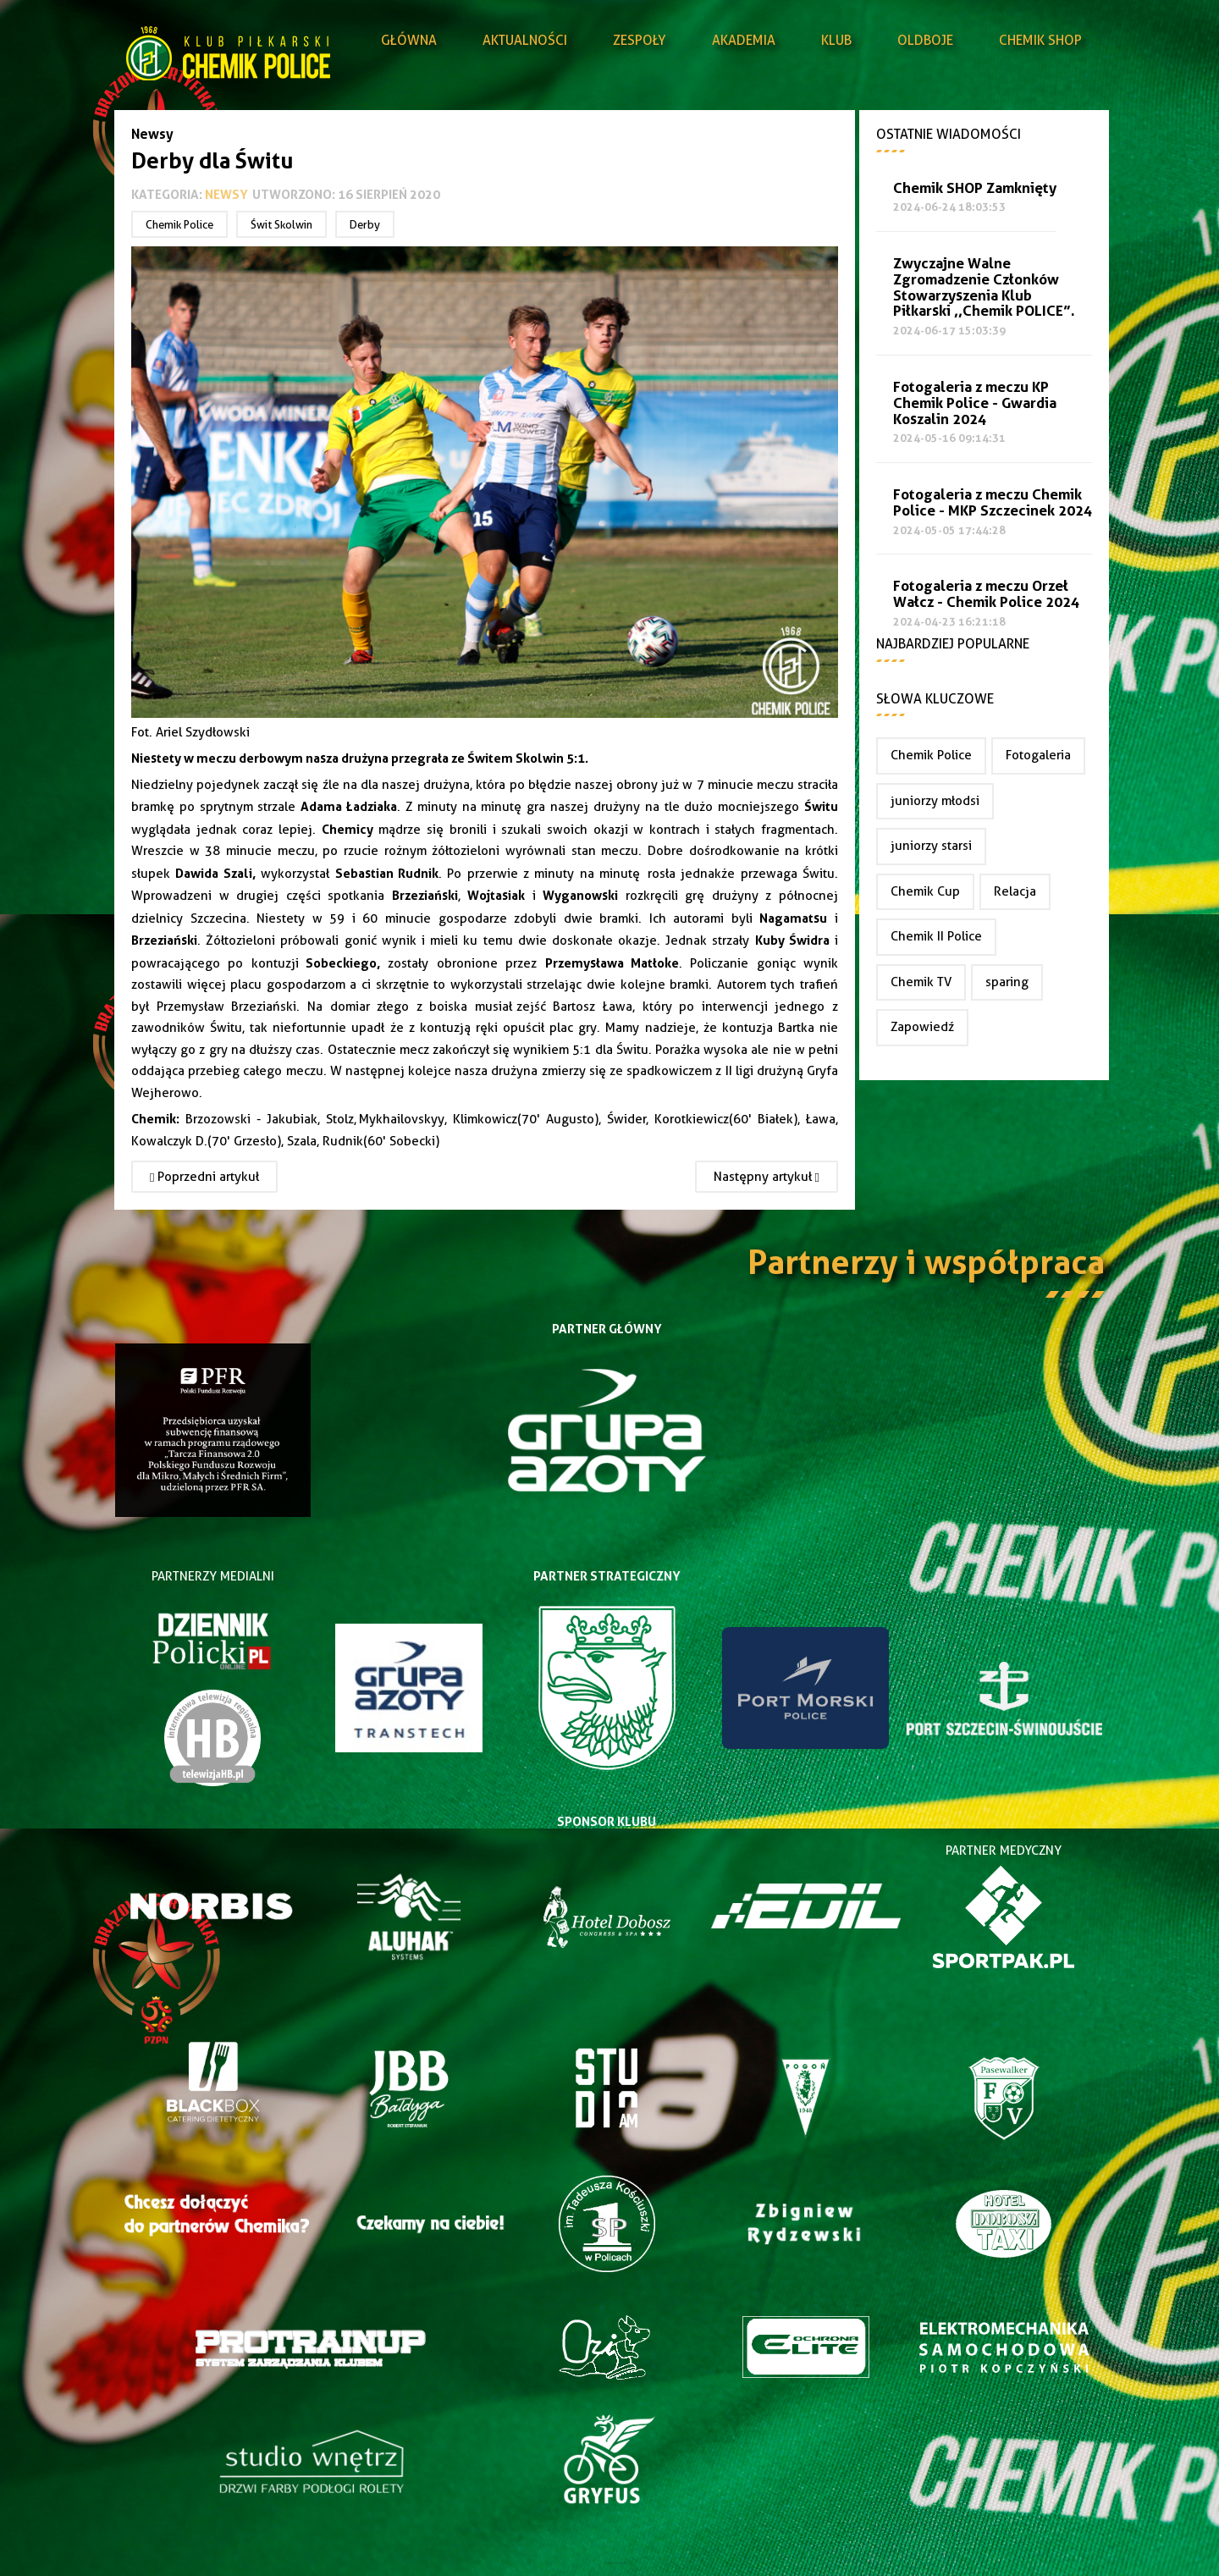  I want to click on Chemik Police, so click(179, 224).